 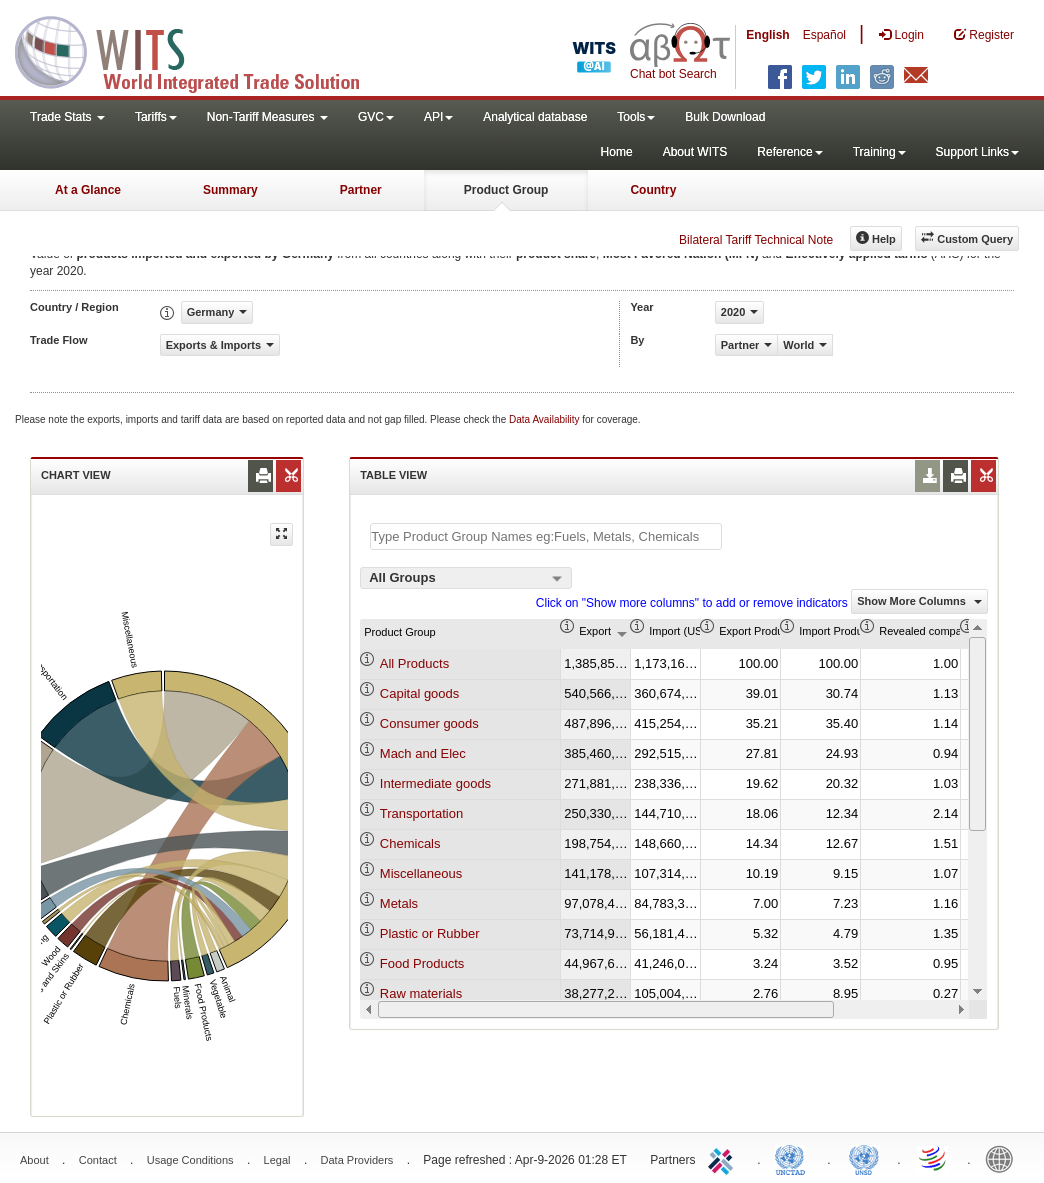 I want to click on Trade Stats, so click(x=67, y=117).